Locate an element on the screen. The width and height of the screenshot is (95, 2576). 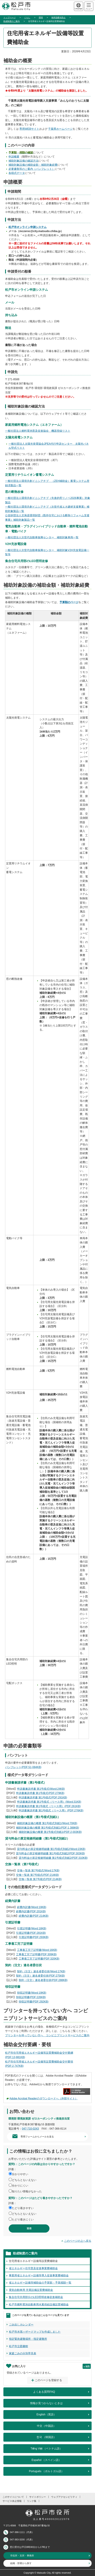
Español （スペイン語） is located at coordinates (46, 2460).